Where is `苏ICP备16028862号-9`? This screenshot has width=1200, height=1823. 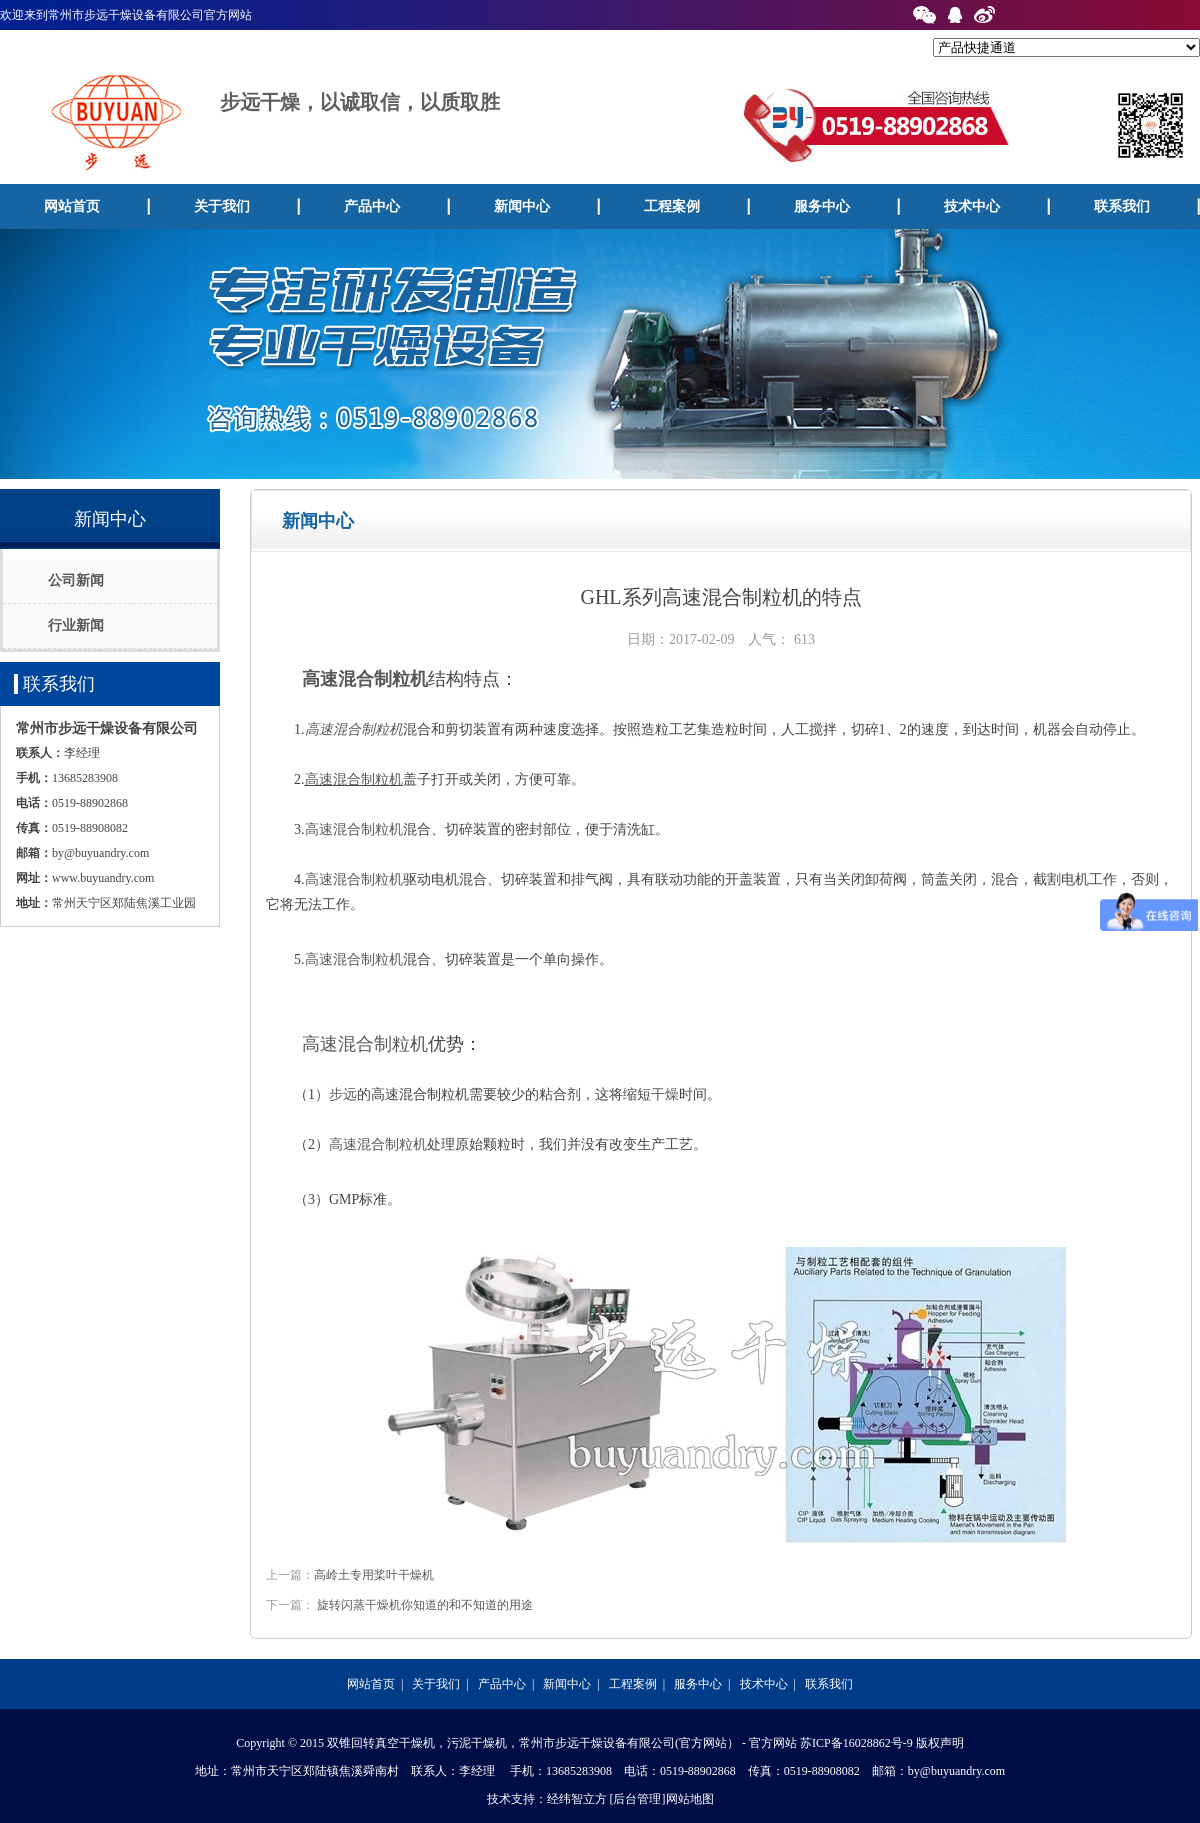
苏ICP备16028862号-9 is located at coordinates (856, 1743).